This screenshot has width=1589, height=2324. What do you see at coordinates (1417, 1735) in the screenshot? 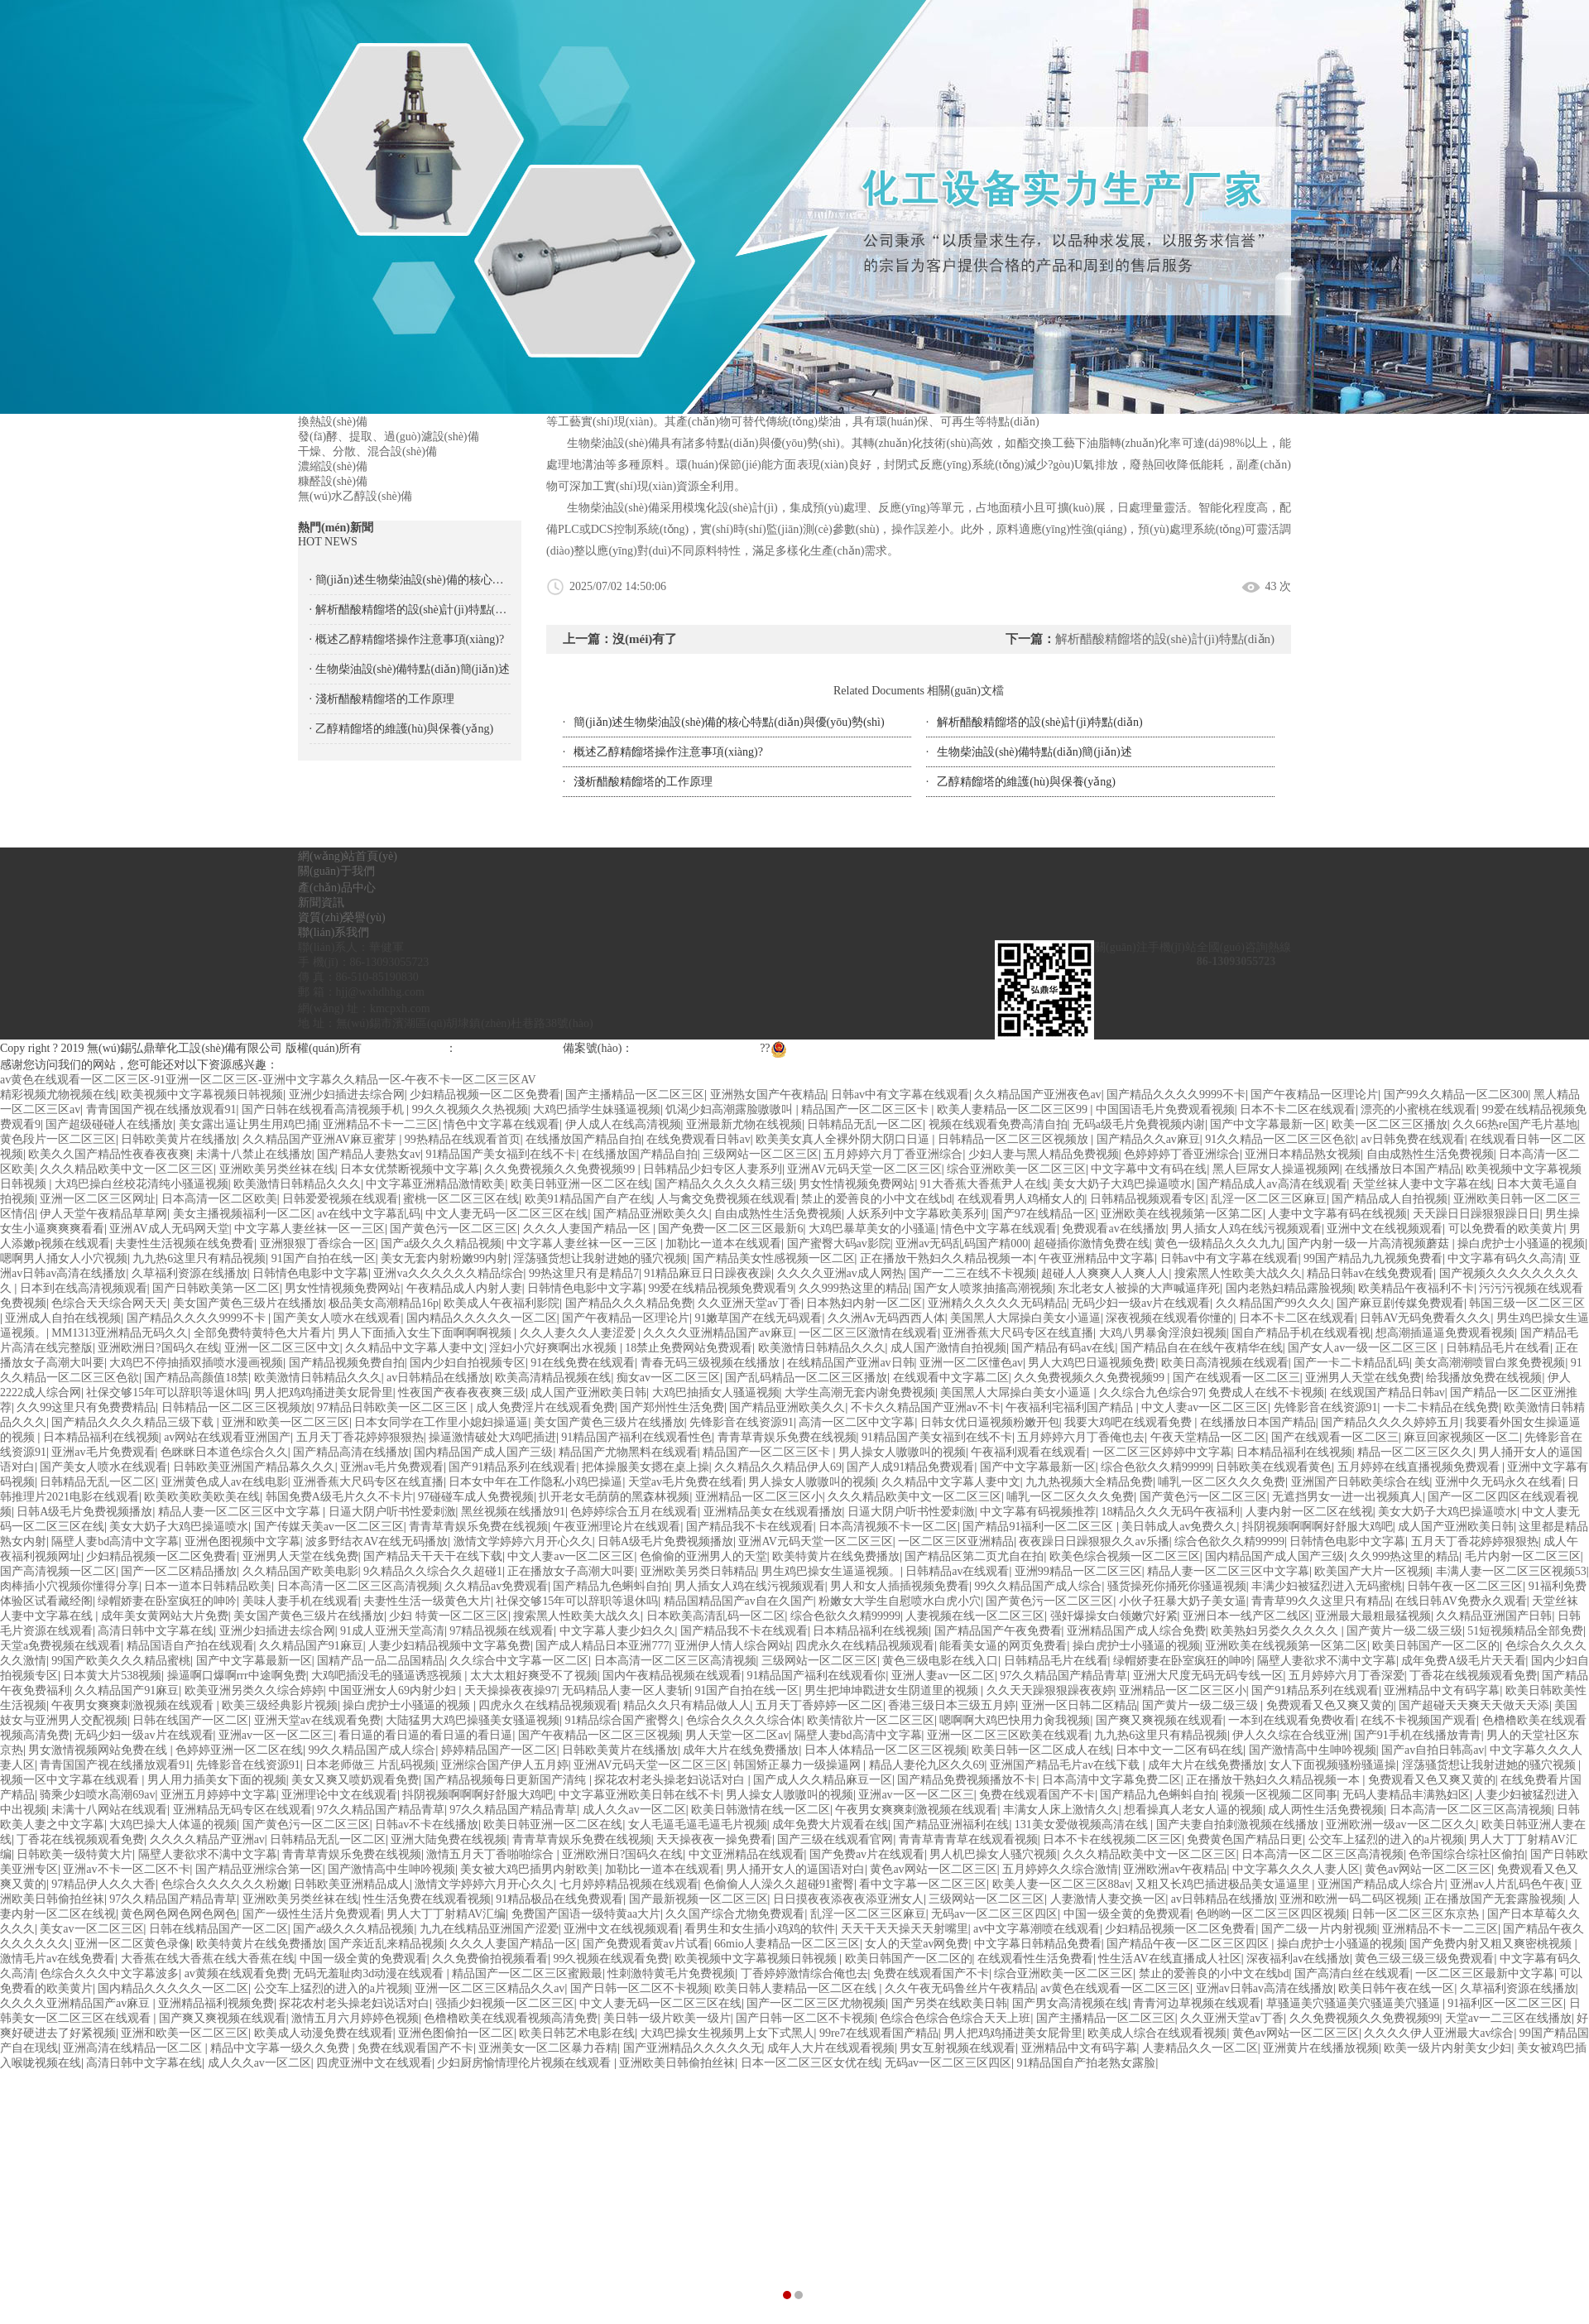
I see `国产91手机在线播放青青` at bounding box center [1417, 1735].